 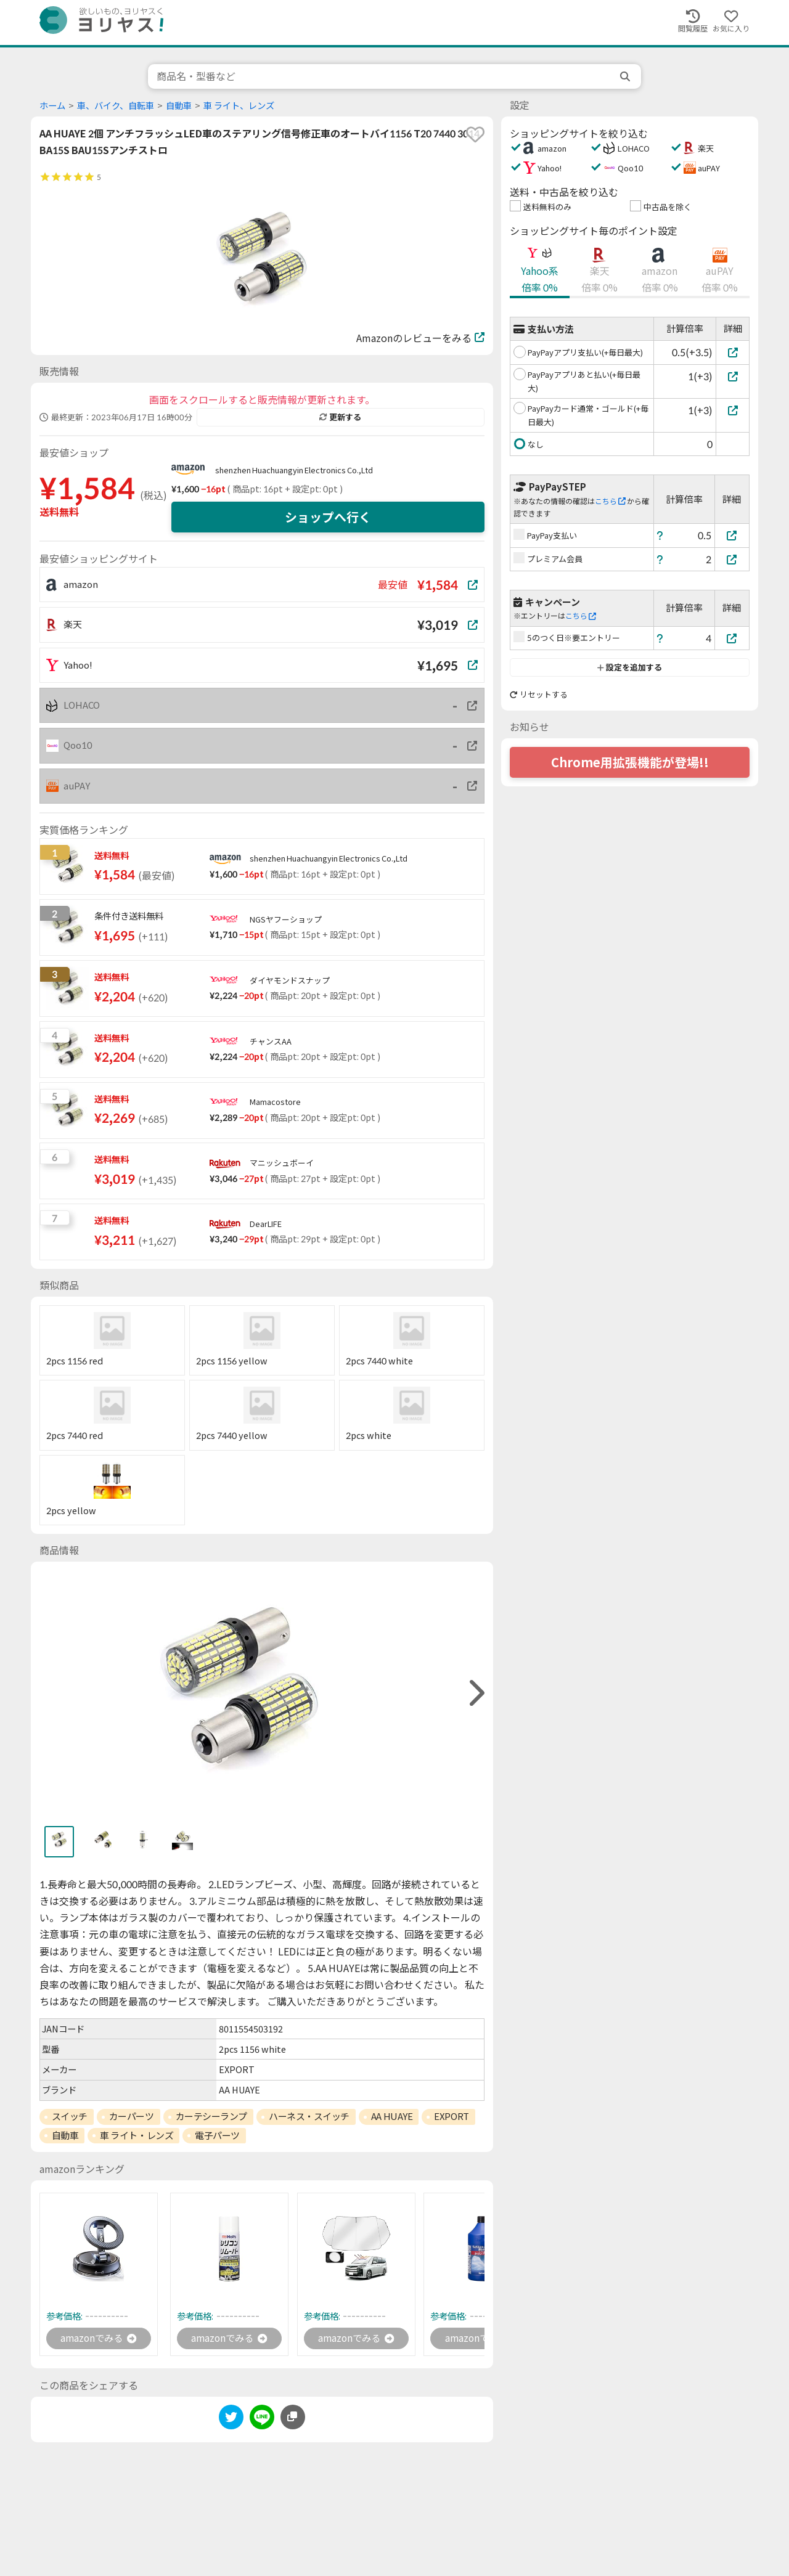 What do you see at coordinates (340, 417) in the screenshot?
I see `更新する` at bounding box center [340, 417].